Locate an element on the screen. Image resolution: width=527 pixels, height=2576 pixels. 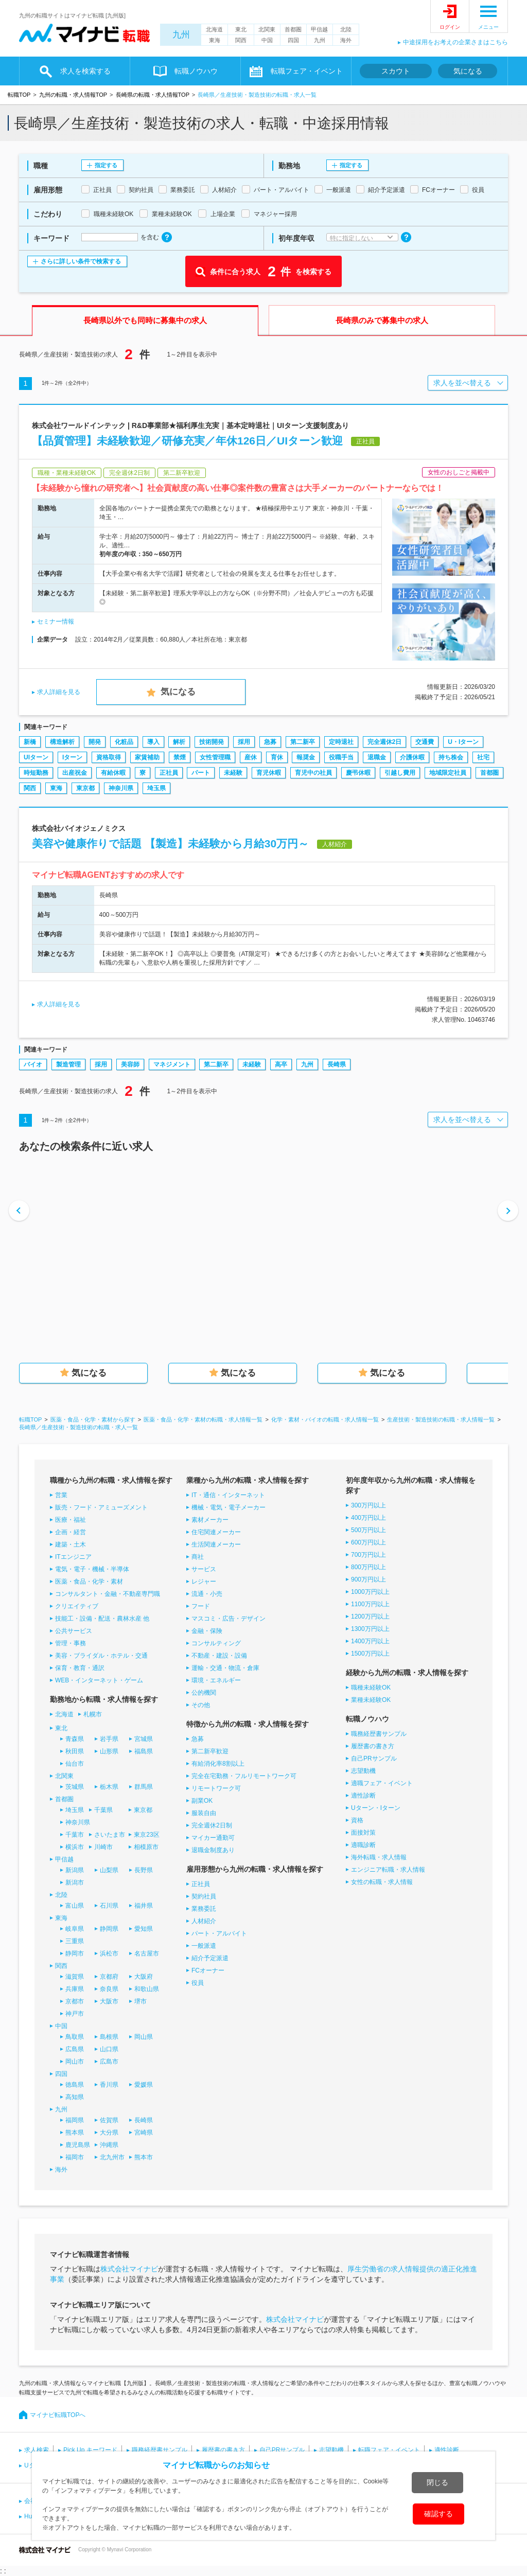
営業 is located at coordinates (61, 1495).